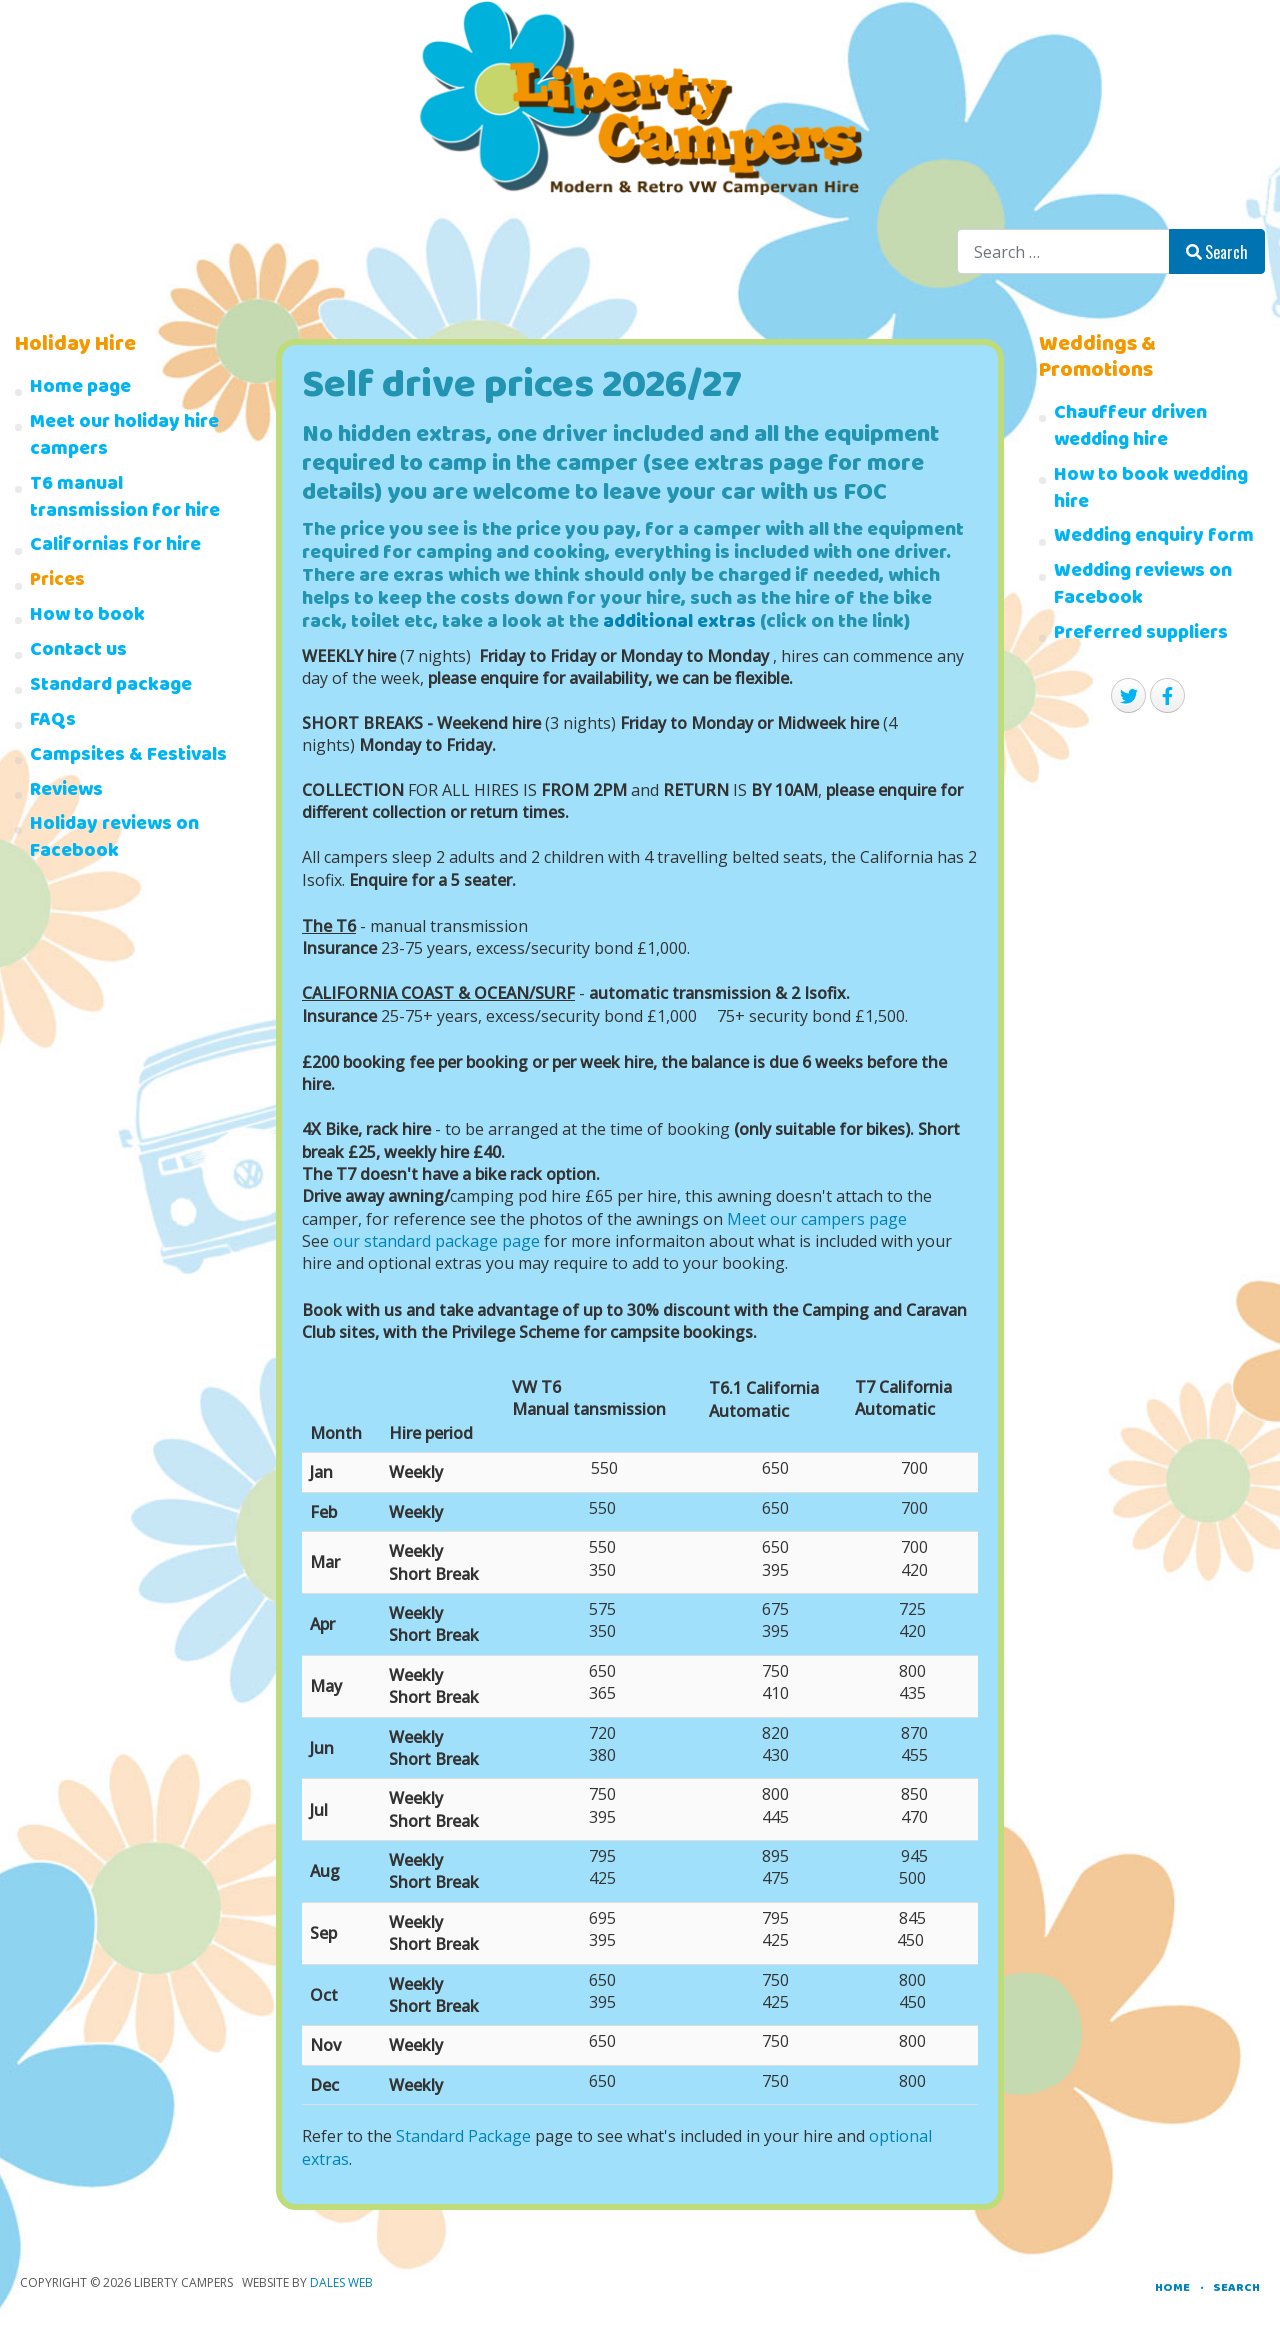 This screenshot has height=2347, width=1280. I want to click on How to book wedding hire, so click(1151, 491).